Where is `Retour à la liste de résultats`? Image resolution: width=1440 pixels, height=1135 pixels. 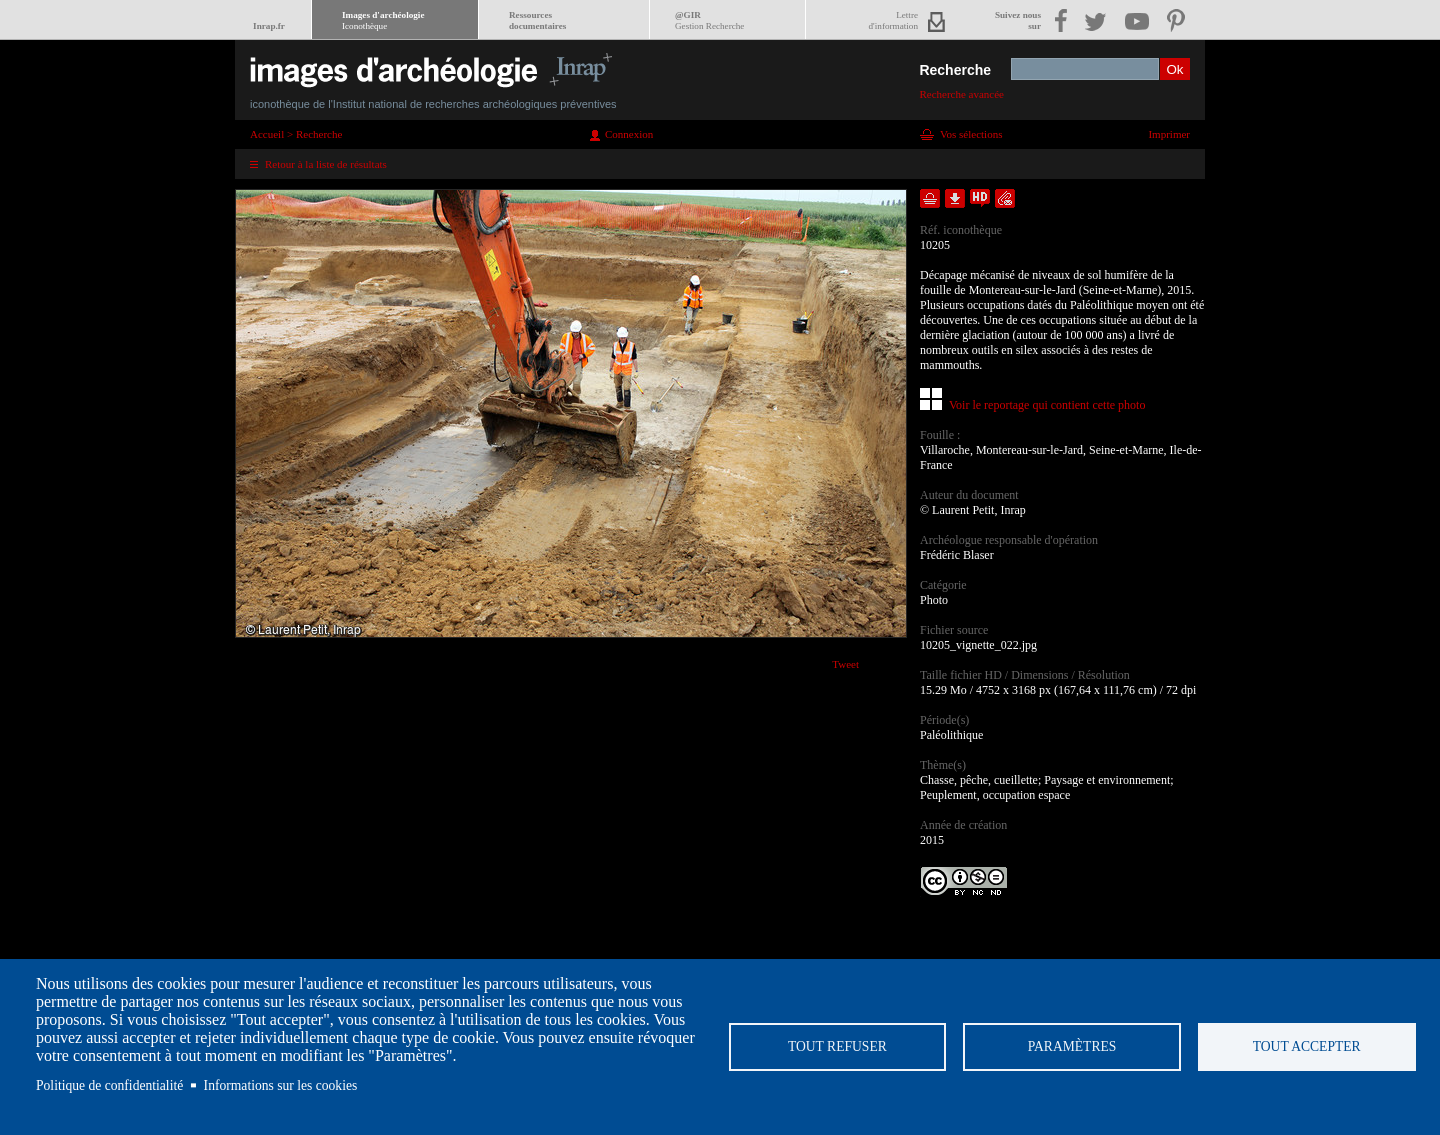 Retour à la liste de résultats is located at coordinates (326, 164).